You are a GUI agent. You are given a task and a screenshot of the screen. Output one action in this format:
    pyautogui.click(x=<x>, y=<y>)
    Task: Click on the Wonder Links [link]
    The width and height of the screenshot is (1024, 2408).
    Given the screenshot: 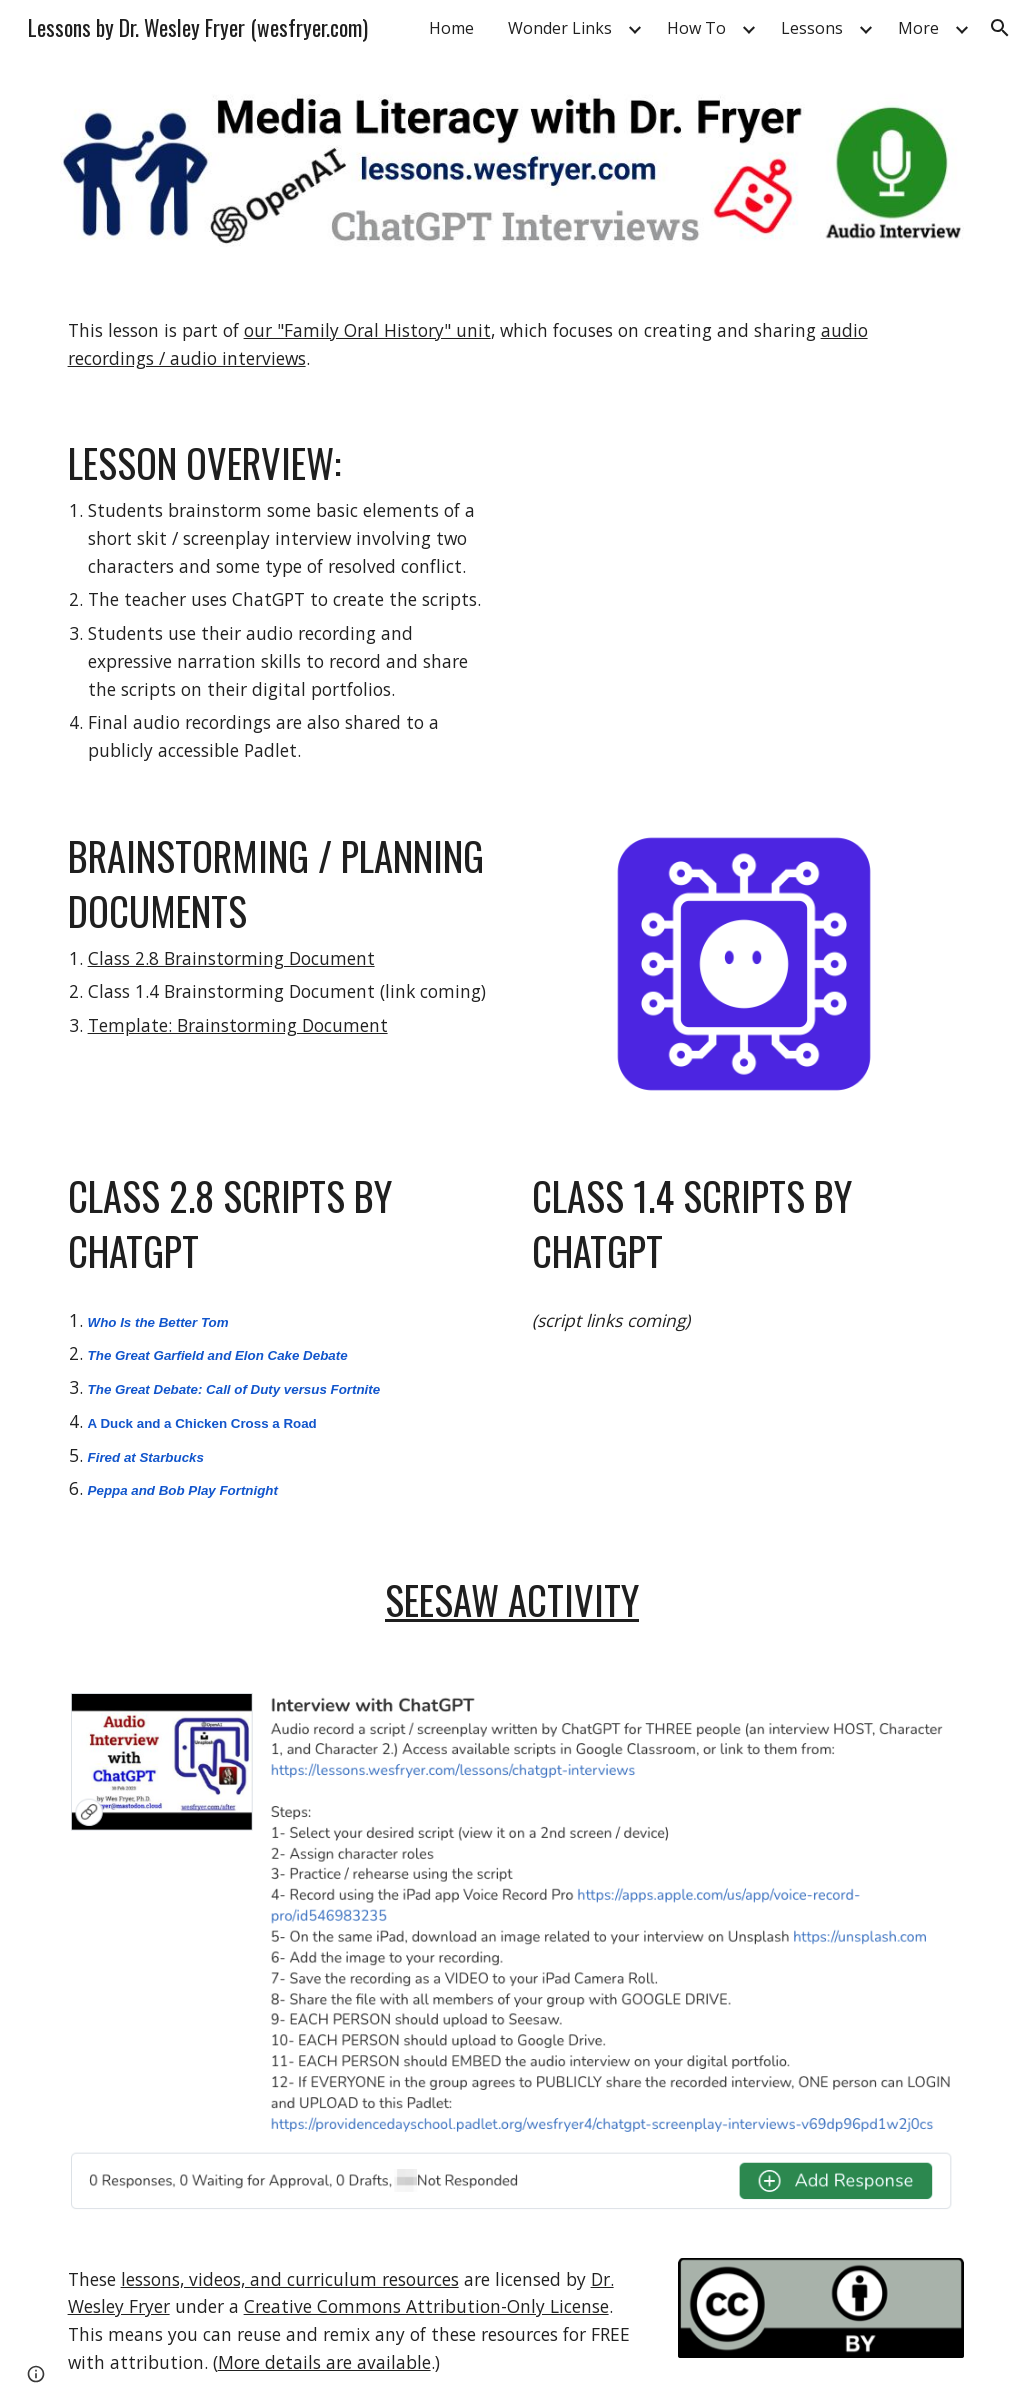 What is the action you would take?
    pyautogui.click(x=560, y=28)
    